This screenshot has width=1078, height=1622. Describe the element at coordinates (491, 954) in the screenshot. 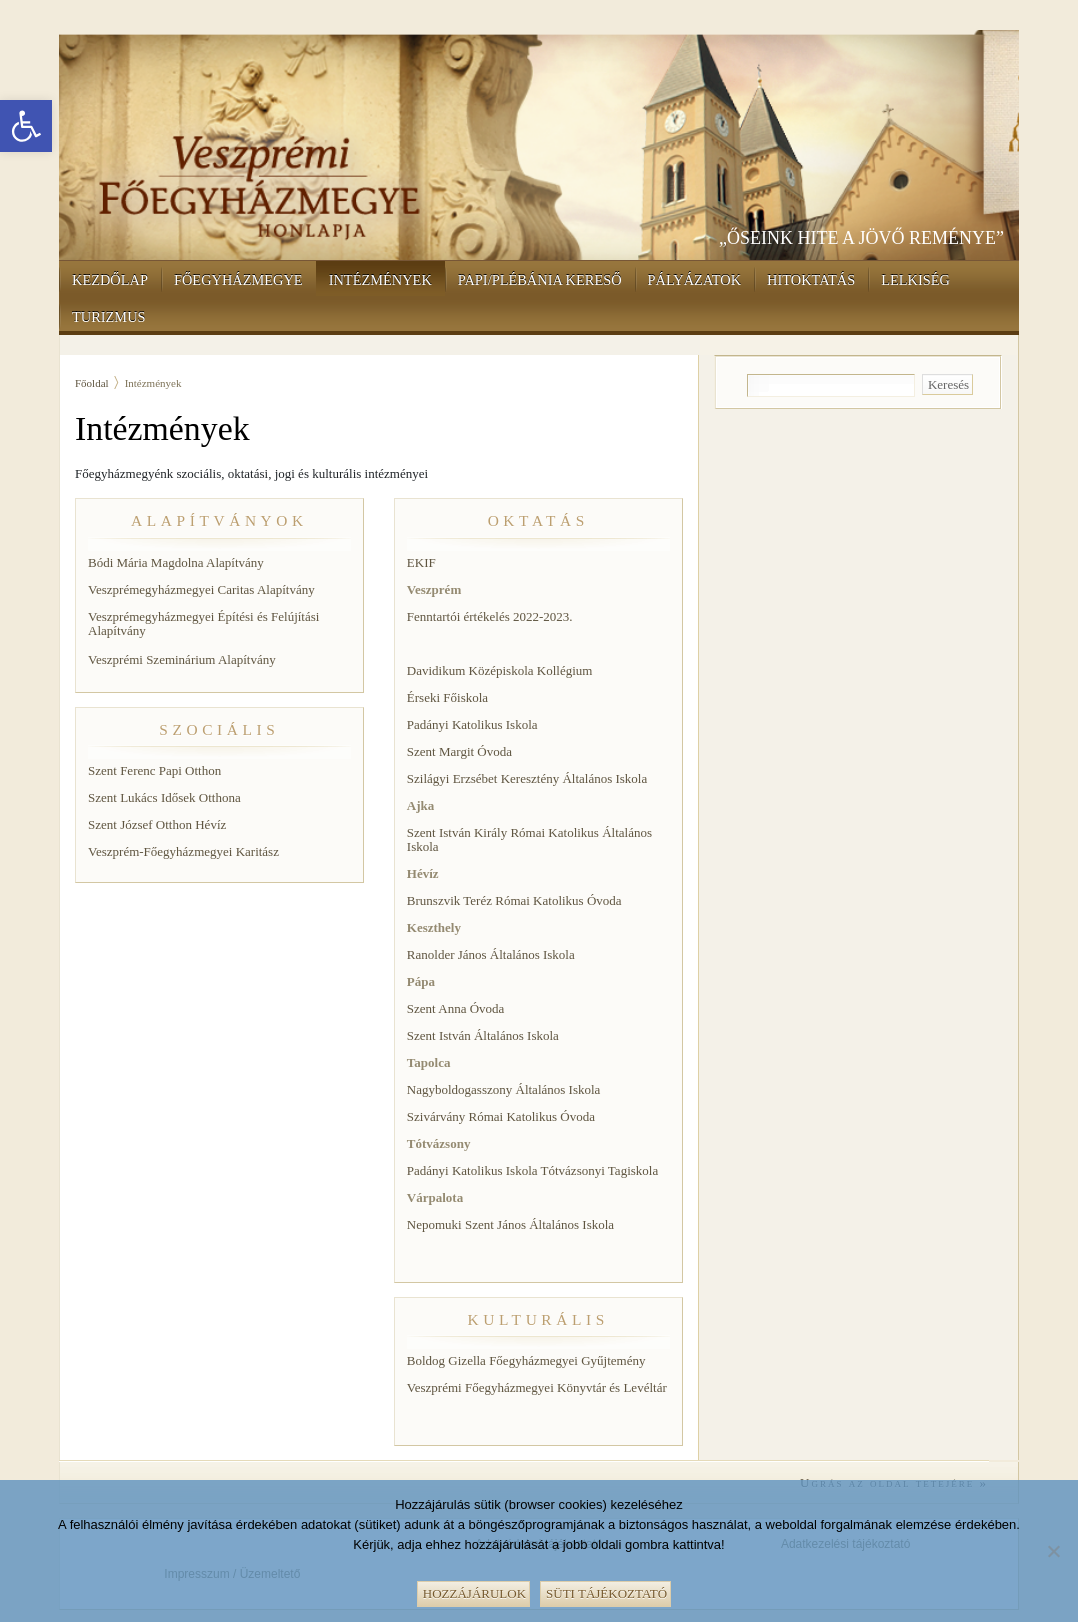

I see `Ranolder János Általános Iskola` at that location.